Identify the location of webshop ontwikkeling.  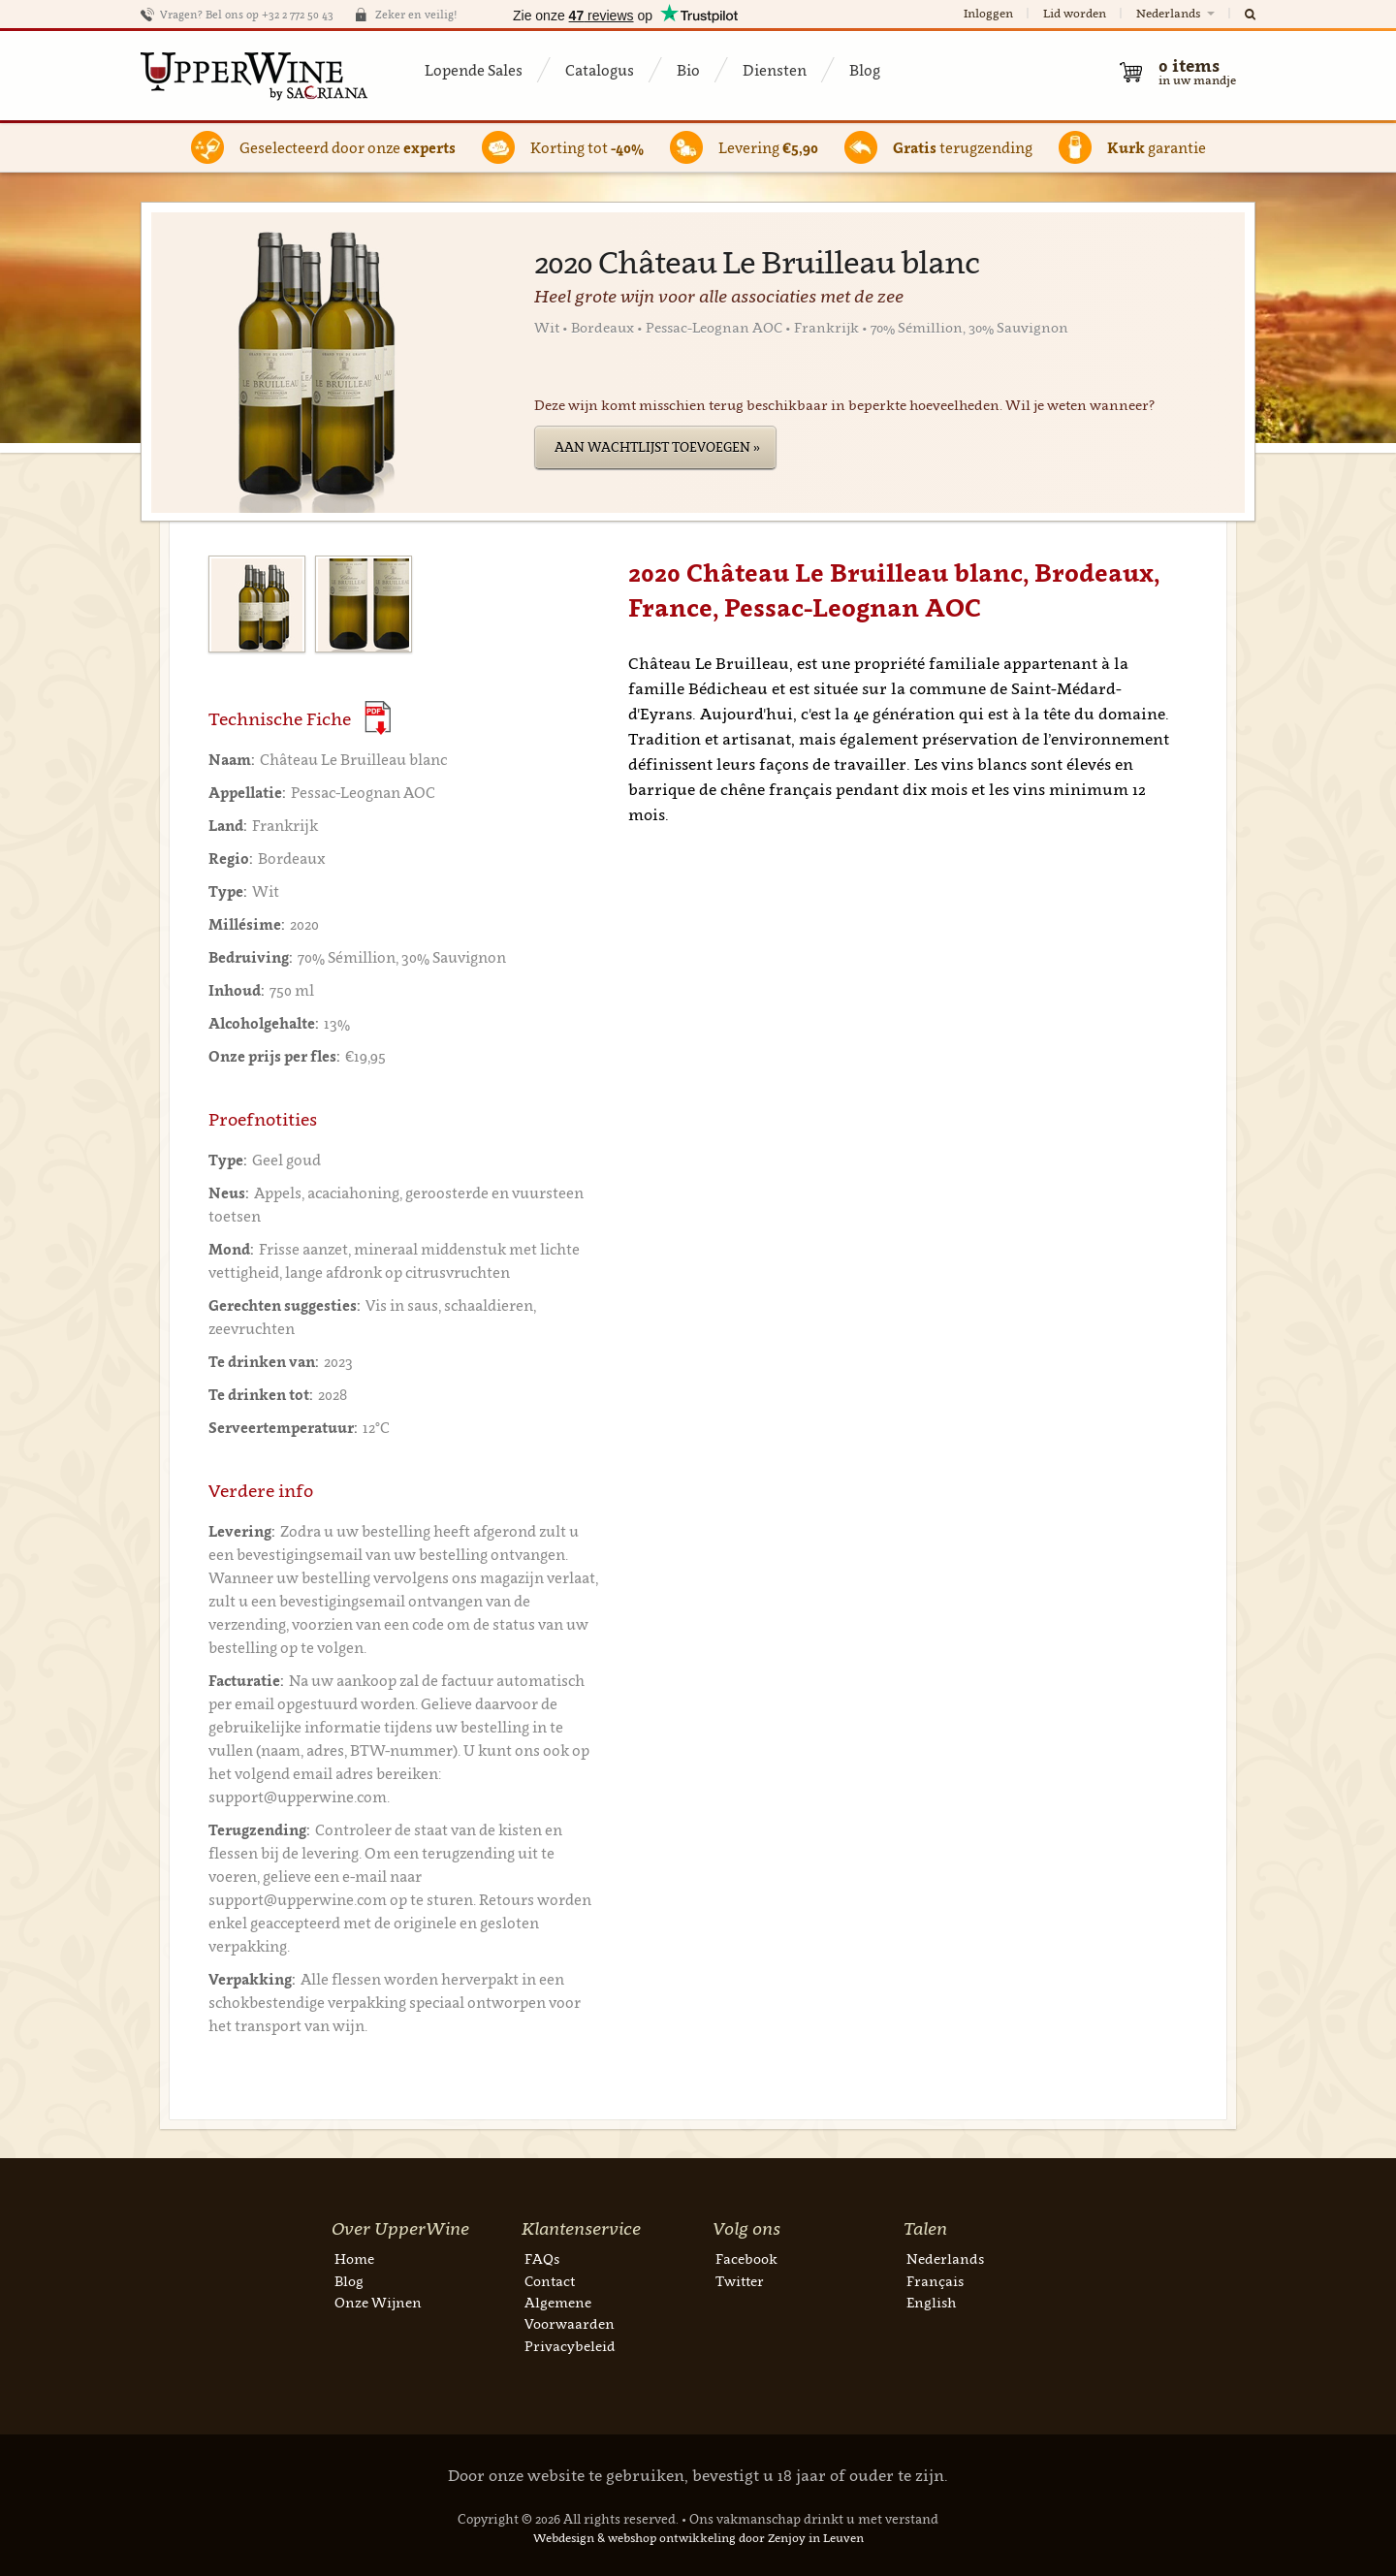
(672, 2537).